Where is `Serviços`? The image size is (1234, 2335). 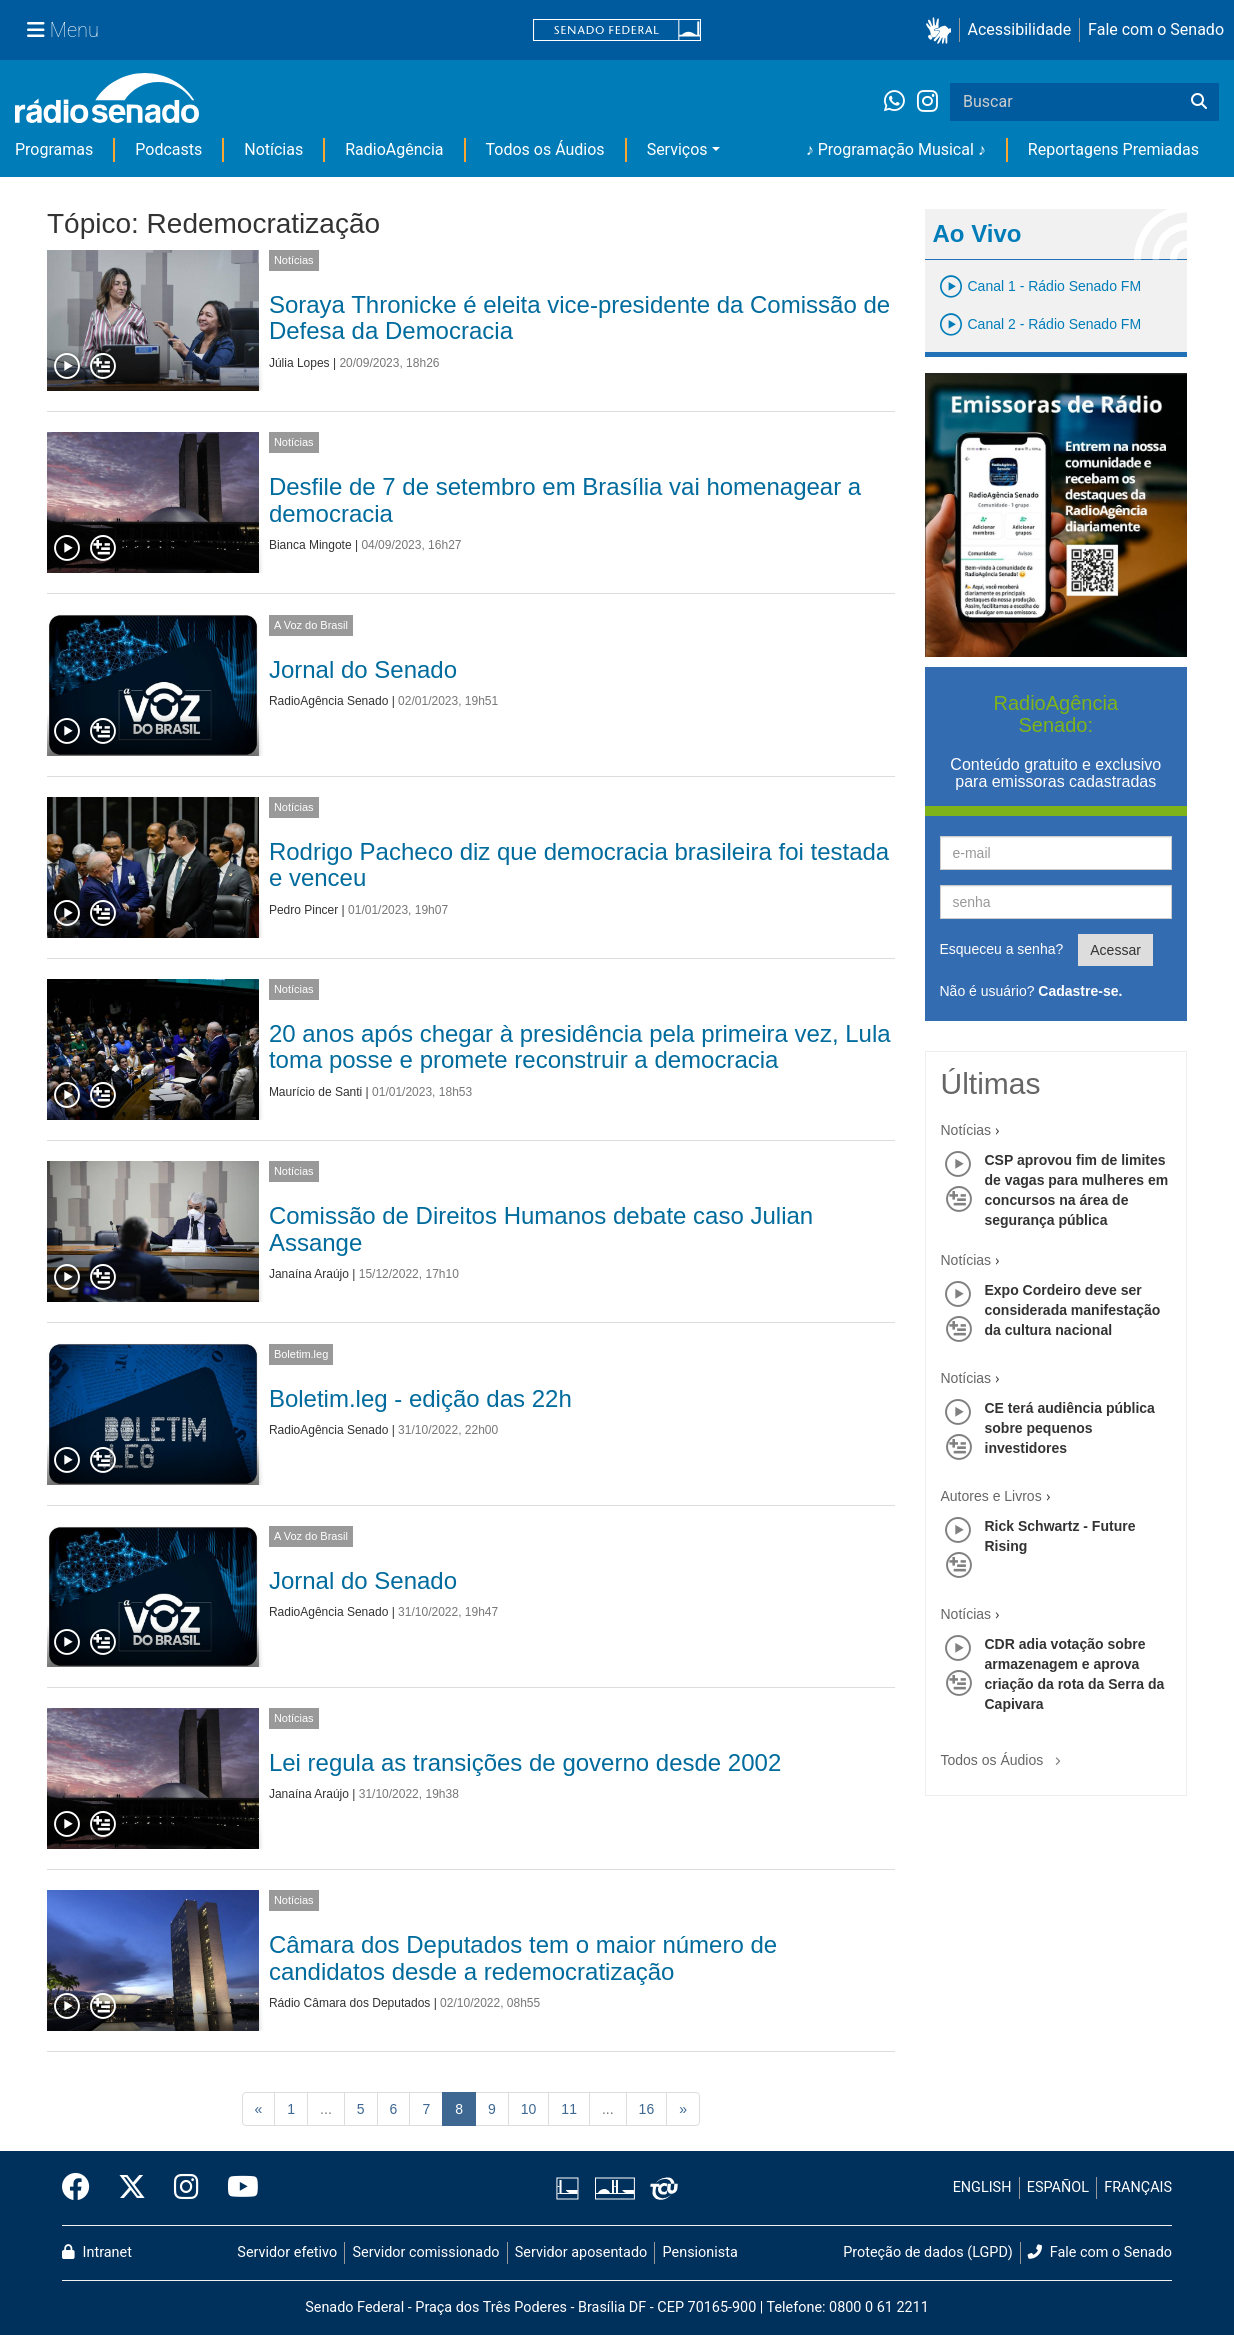 Serviços is located at coordinates (677, 149).